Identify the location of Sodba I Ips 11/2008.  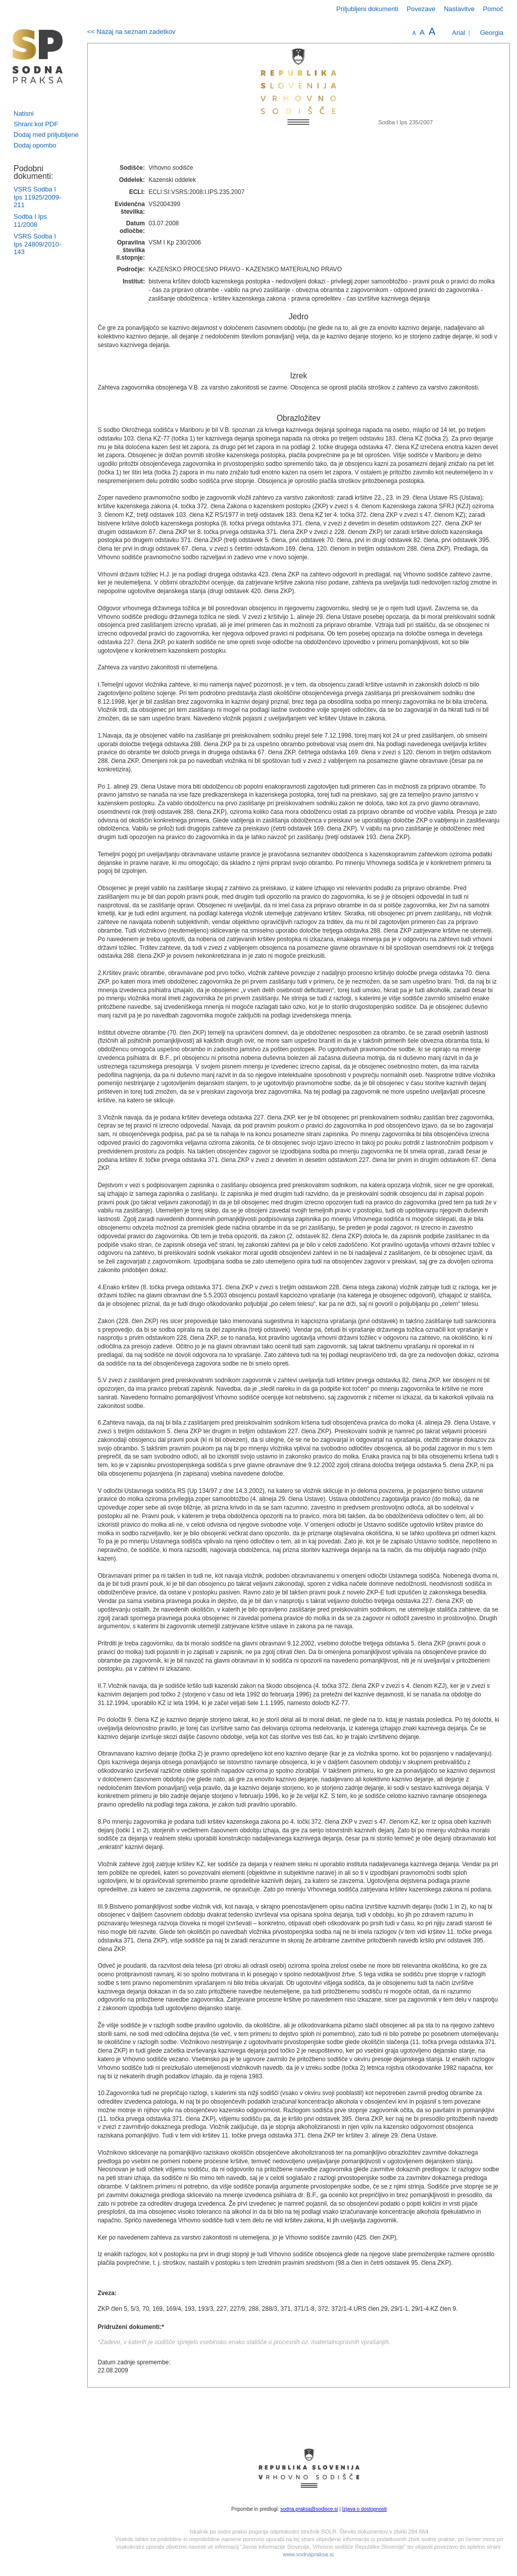
(30, 220).